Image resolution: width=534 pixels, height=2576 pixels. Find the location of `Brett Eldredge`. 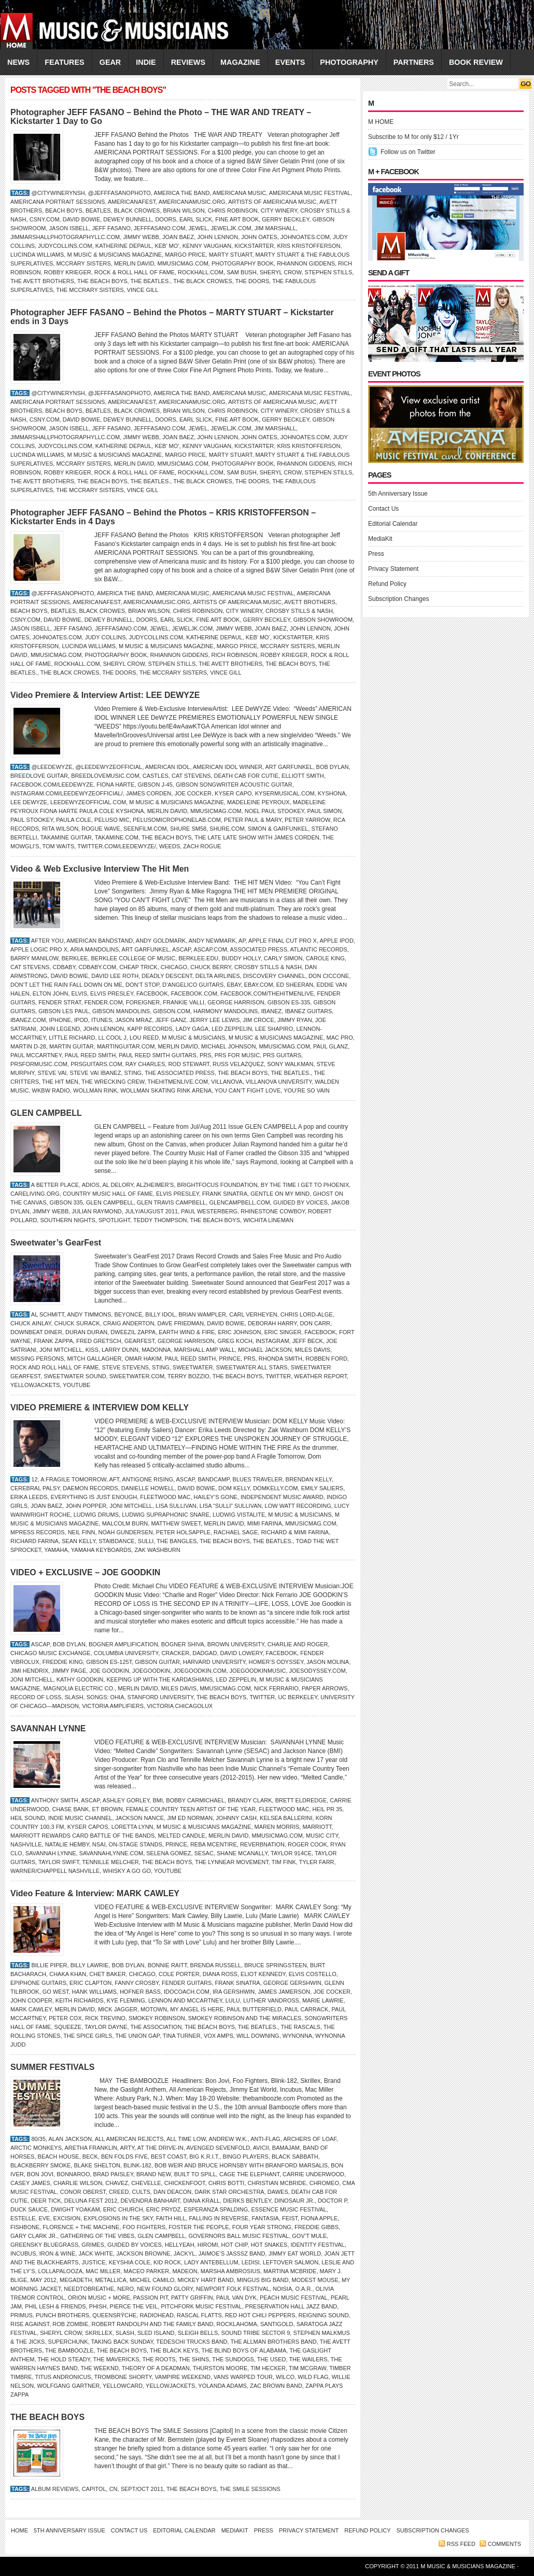

Brett Eldredge is located at coordinates (301, 1800).